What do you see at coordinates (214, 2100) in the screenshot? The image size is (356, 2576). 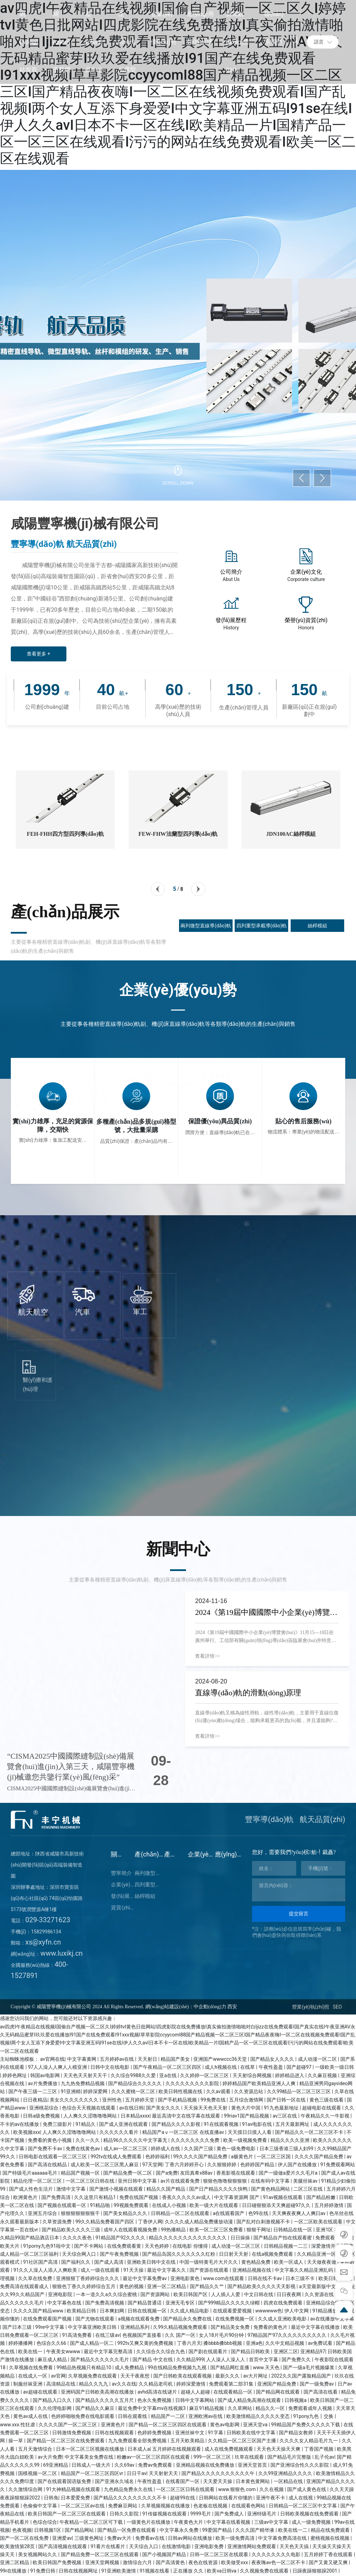 I see `99免费在线` at bounding box center [214, 2100].